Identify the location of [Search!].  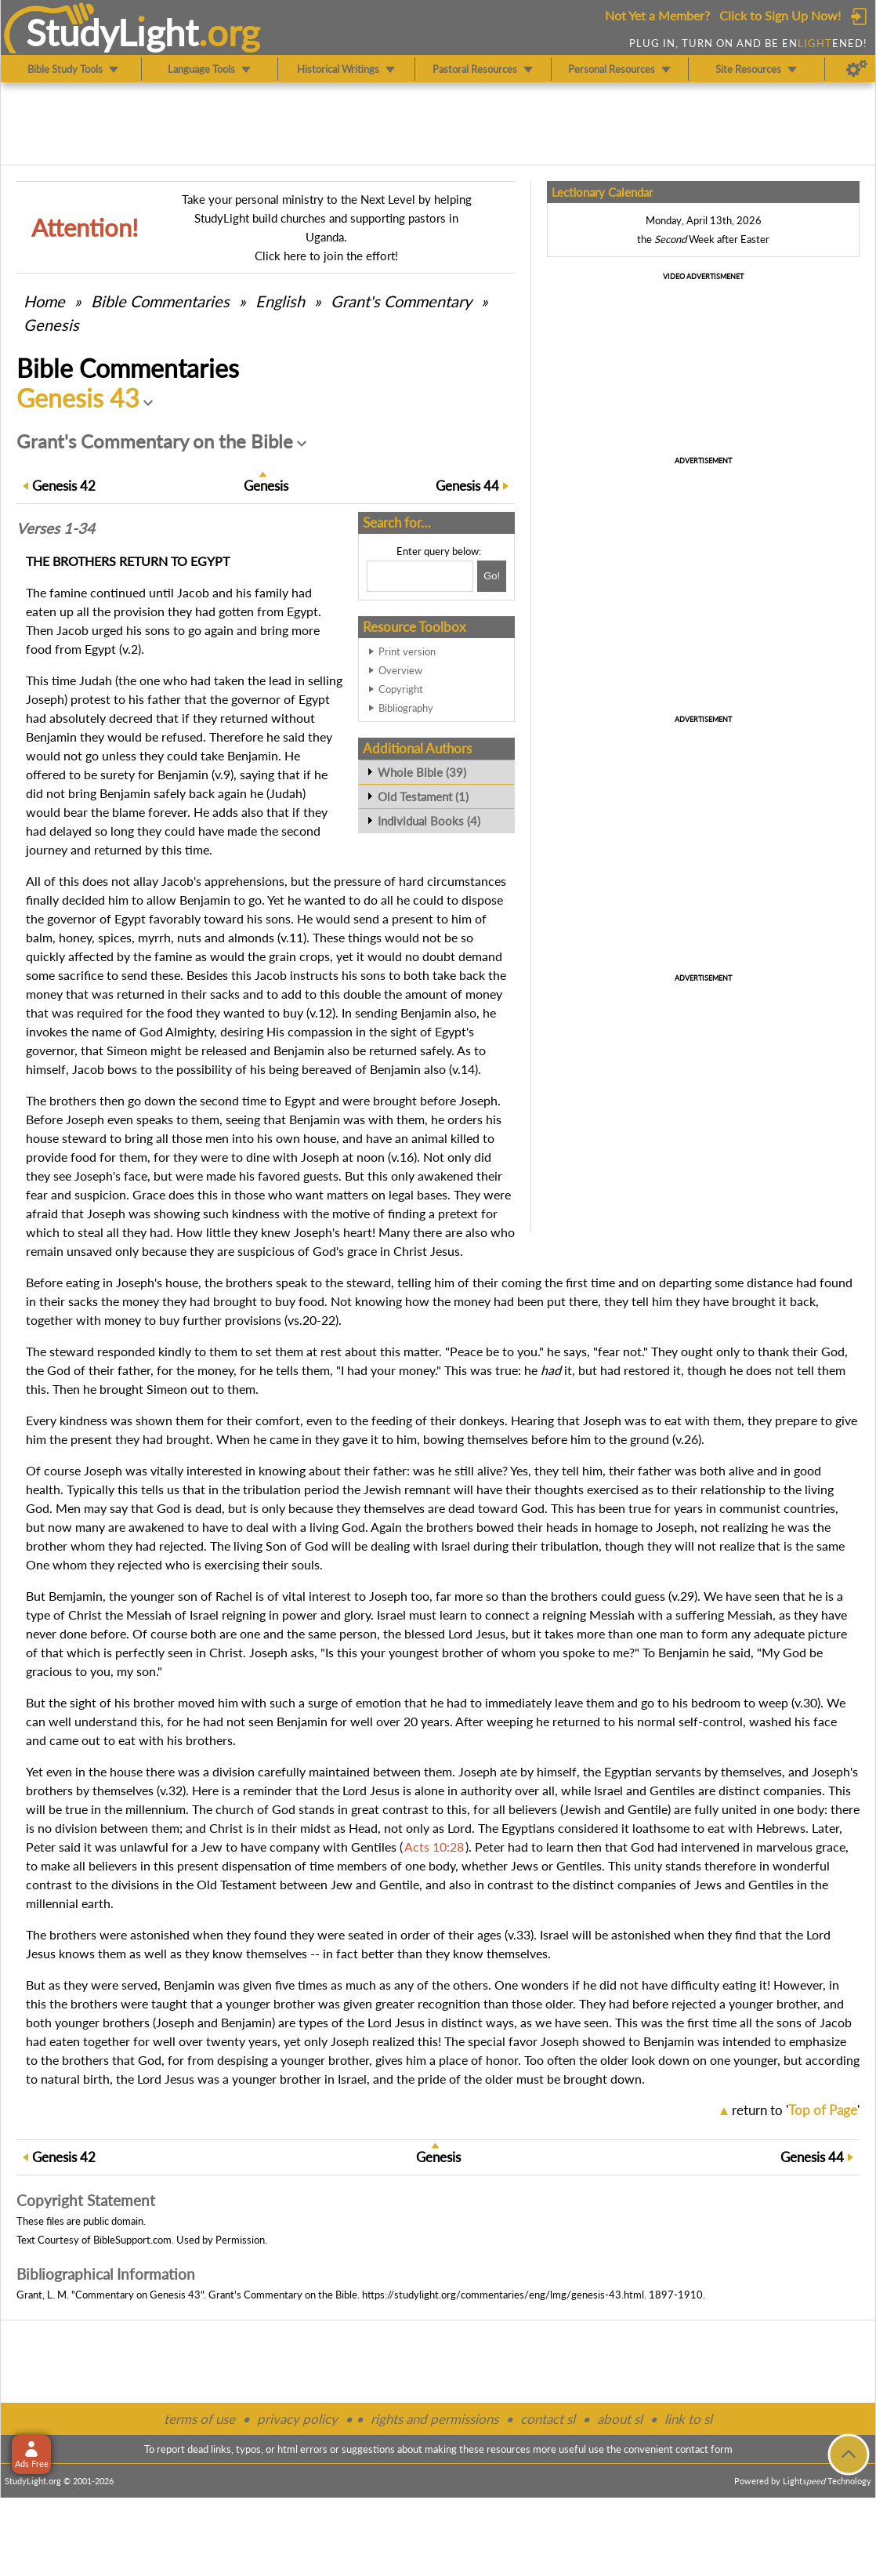
(491, 576).